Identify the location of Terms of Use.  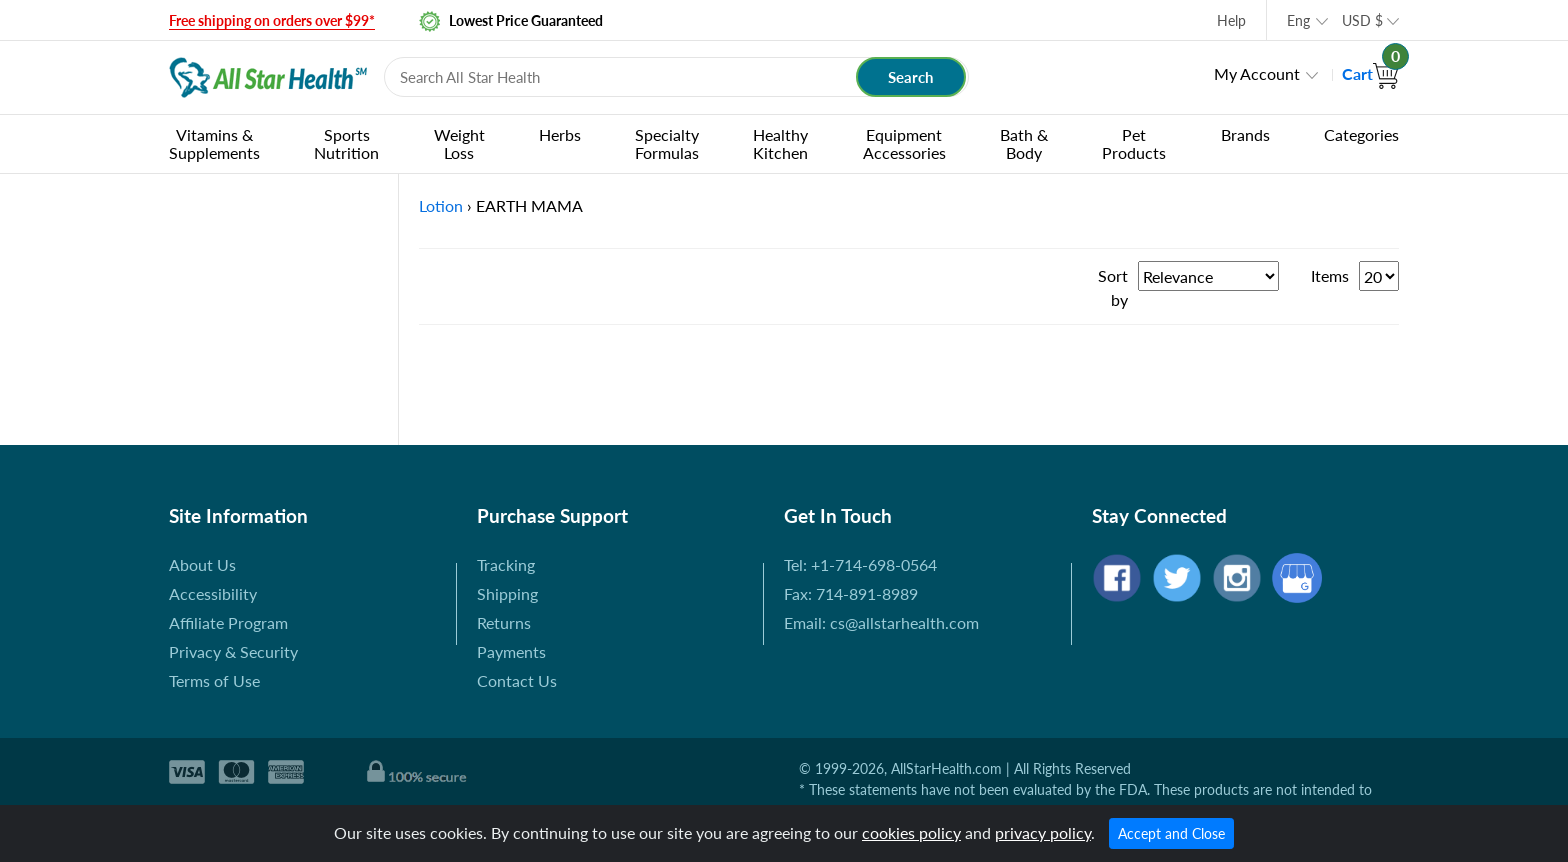
(214, 680).